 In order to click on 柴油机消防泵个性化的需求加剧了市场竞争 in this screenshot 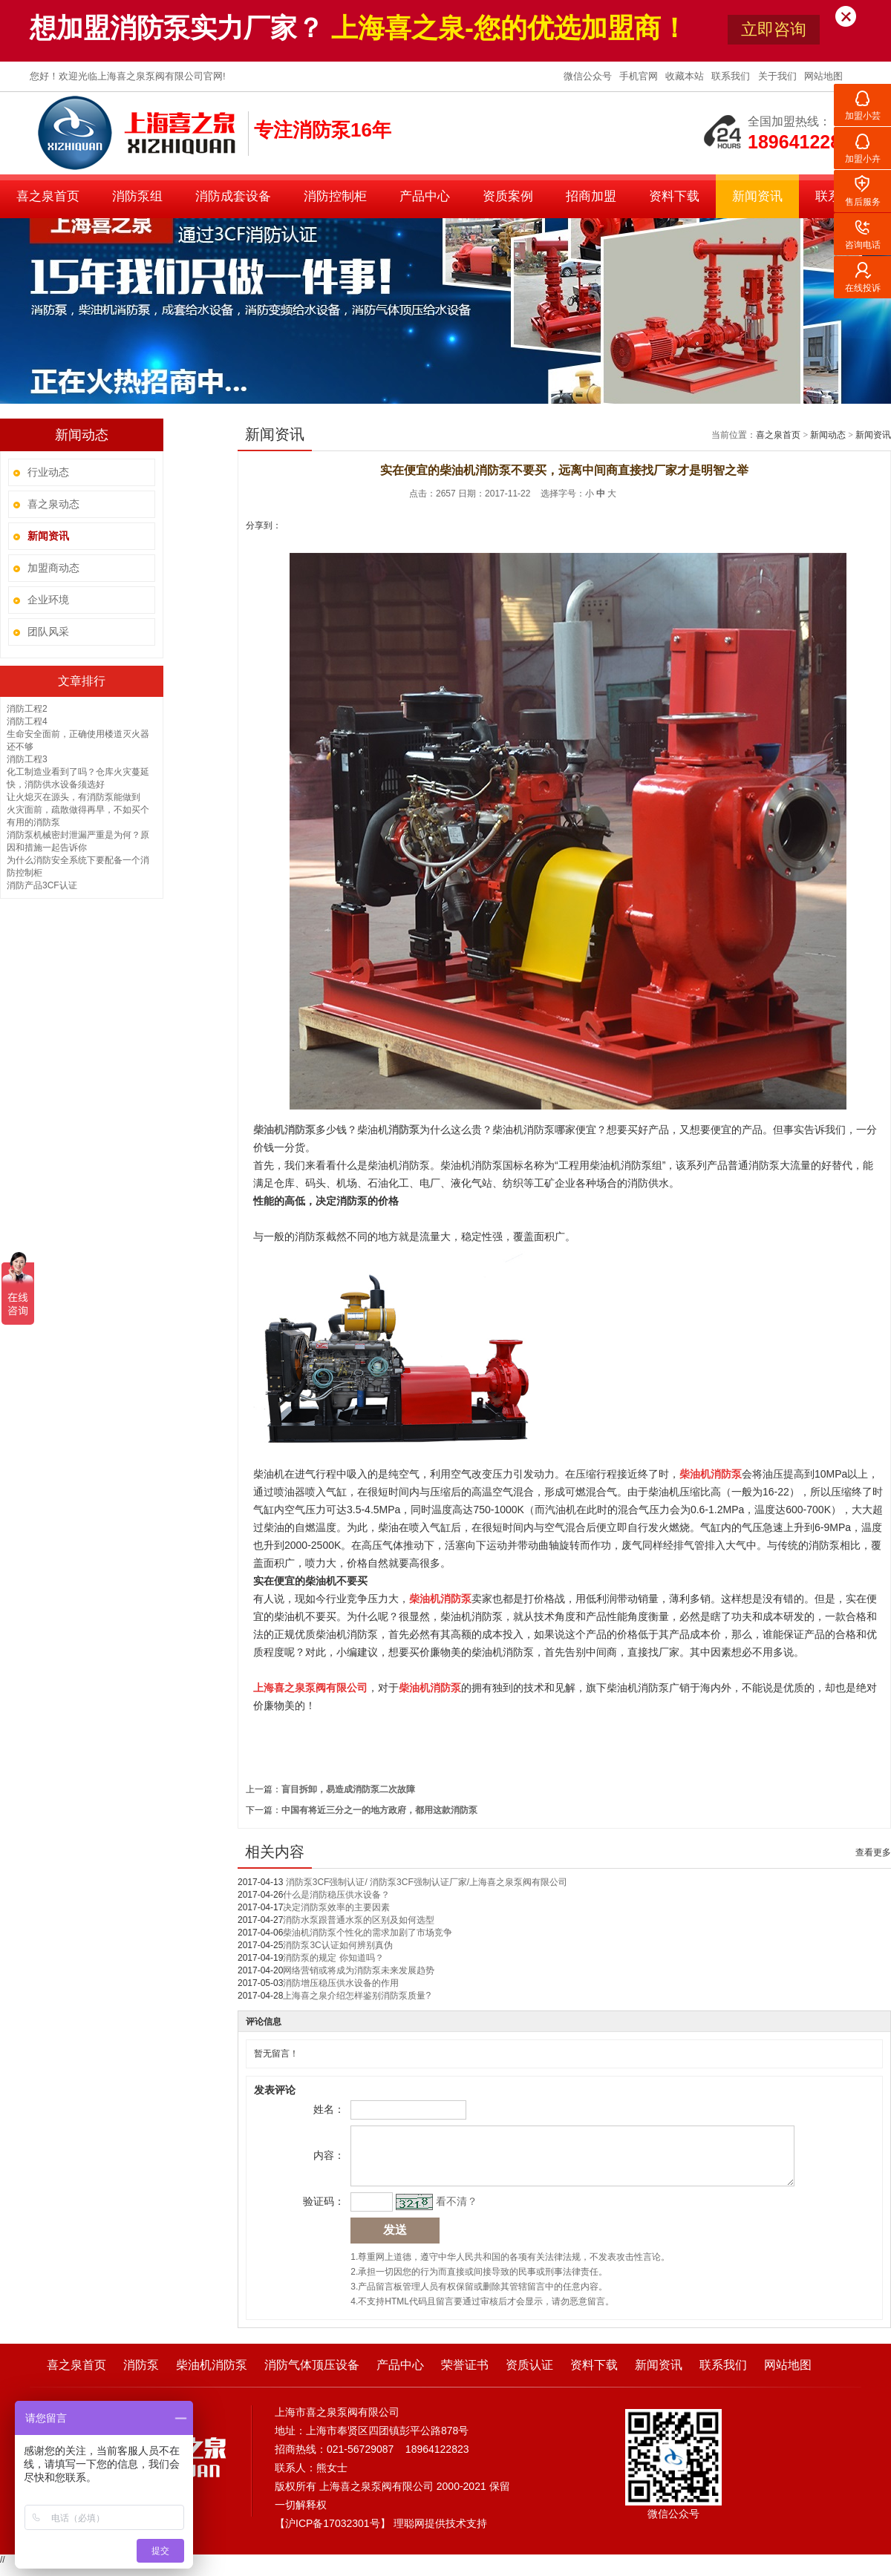, I will do `click(367, 1932)`.